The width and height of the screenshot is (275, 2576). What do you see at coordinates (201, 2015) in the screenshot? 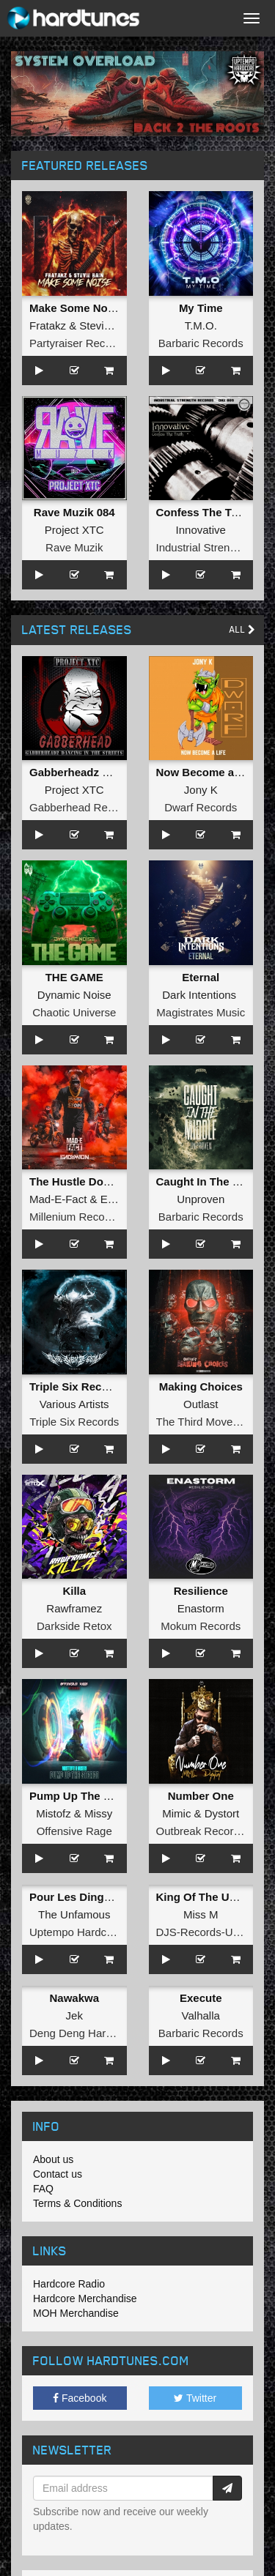
I see `Valhalla` at bounding box center [201, 2015].